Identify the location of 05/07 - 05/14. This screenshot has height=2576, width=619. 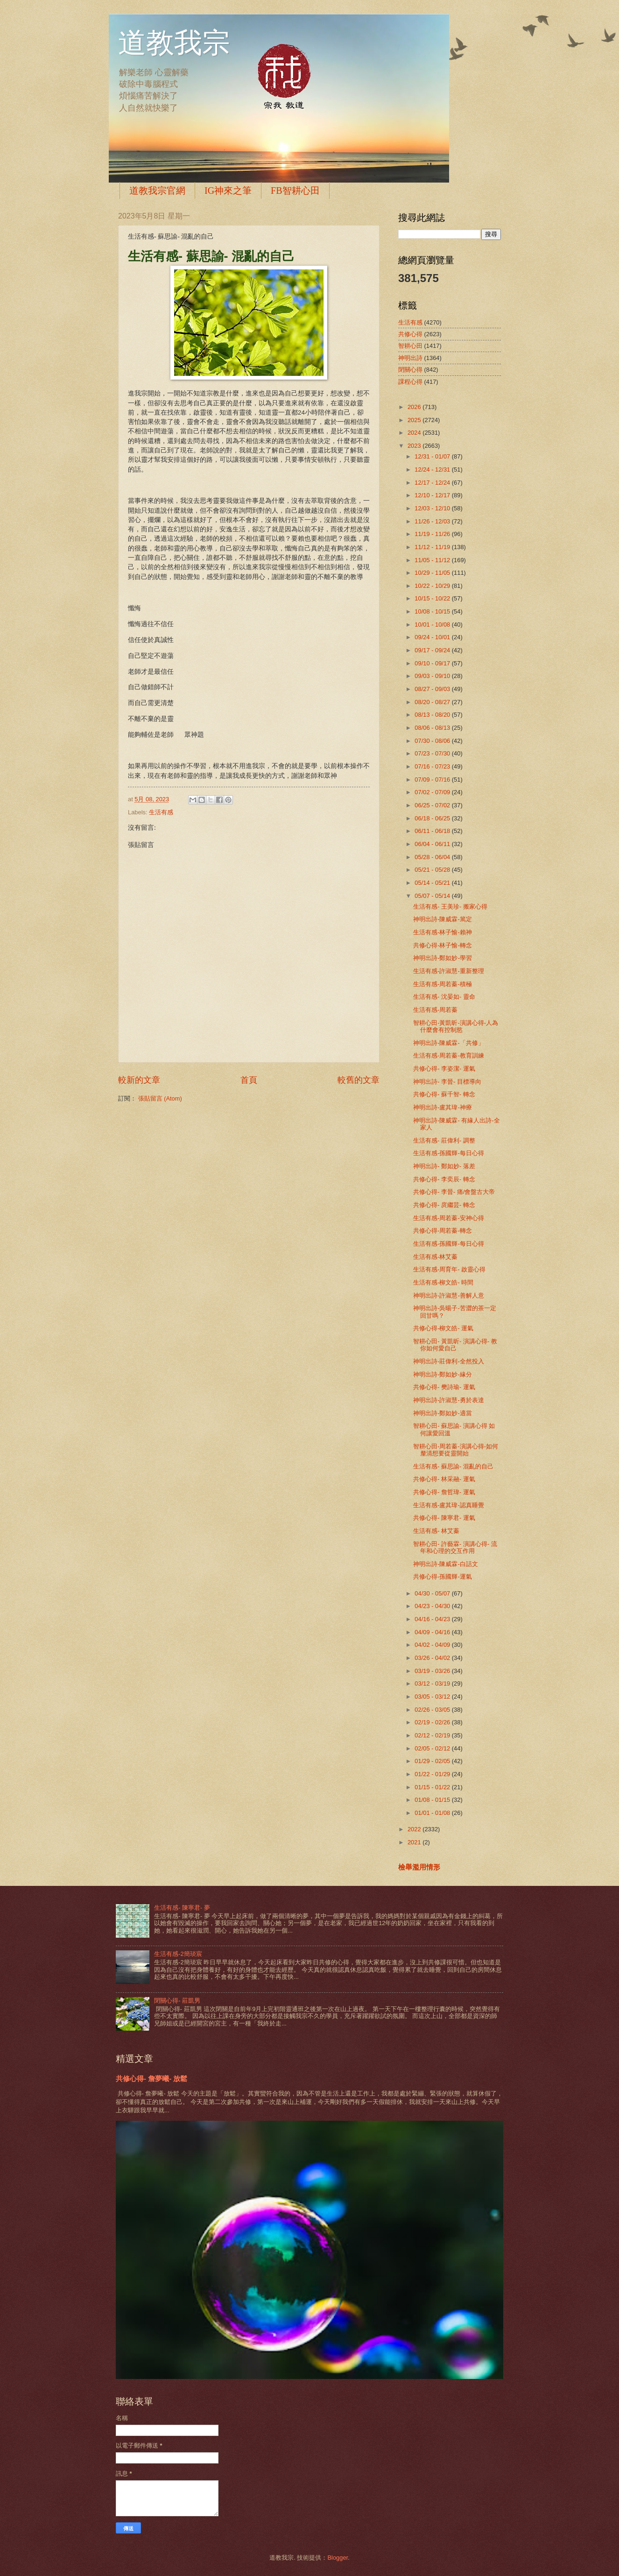
(433, 895).